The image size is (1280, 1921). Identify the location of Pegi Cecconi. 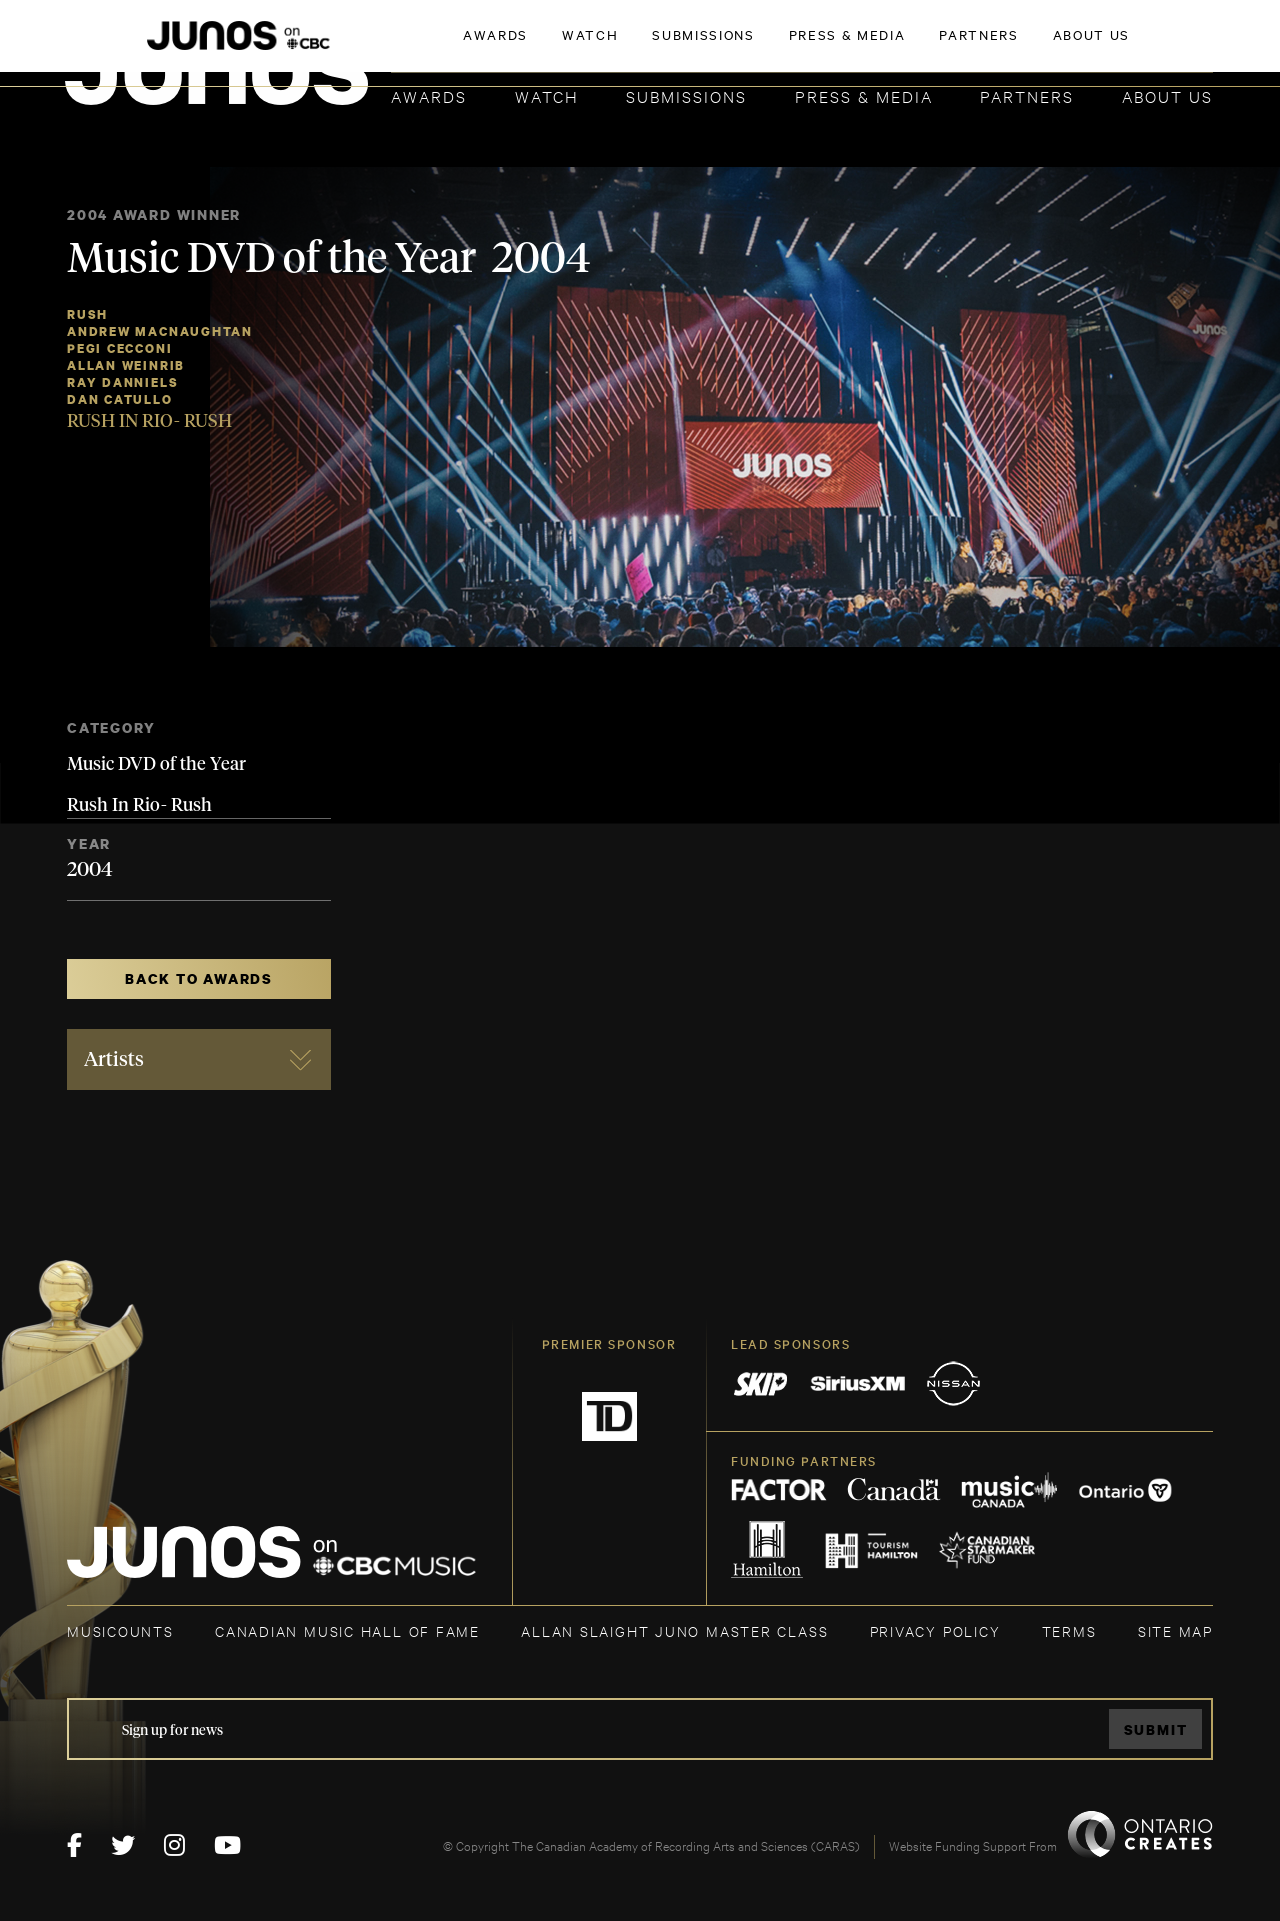
(119, 348).